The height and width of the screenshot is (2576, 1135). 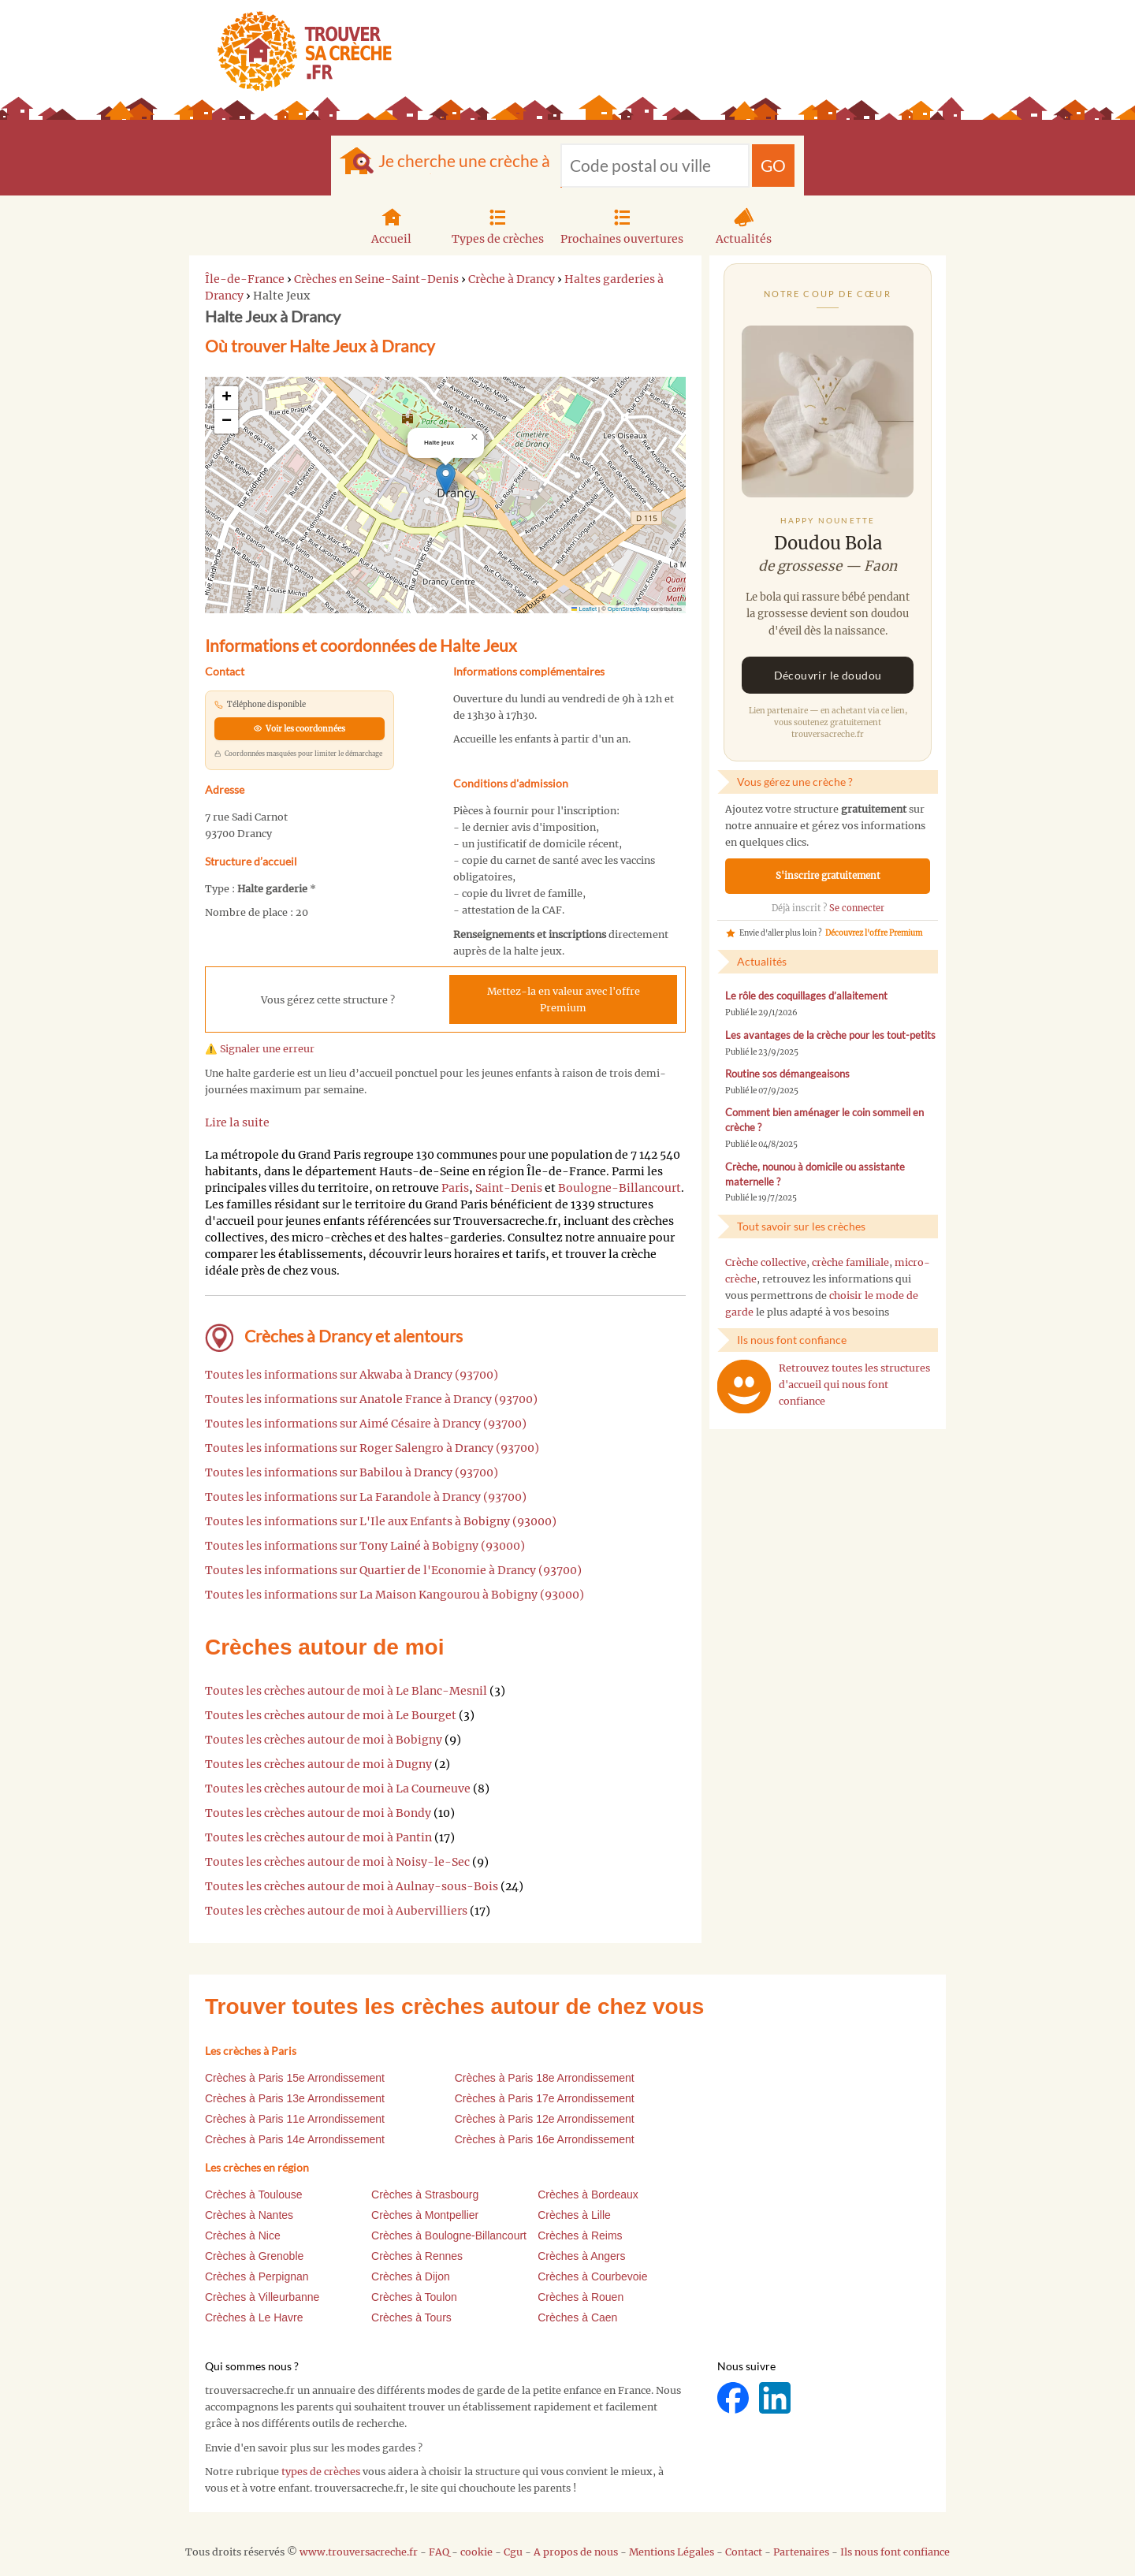 I want to click on Crèches à Reims, so click(x=580, y=2235).